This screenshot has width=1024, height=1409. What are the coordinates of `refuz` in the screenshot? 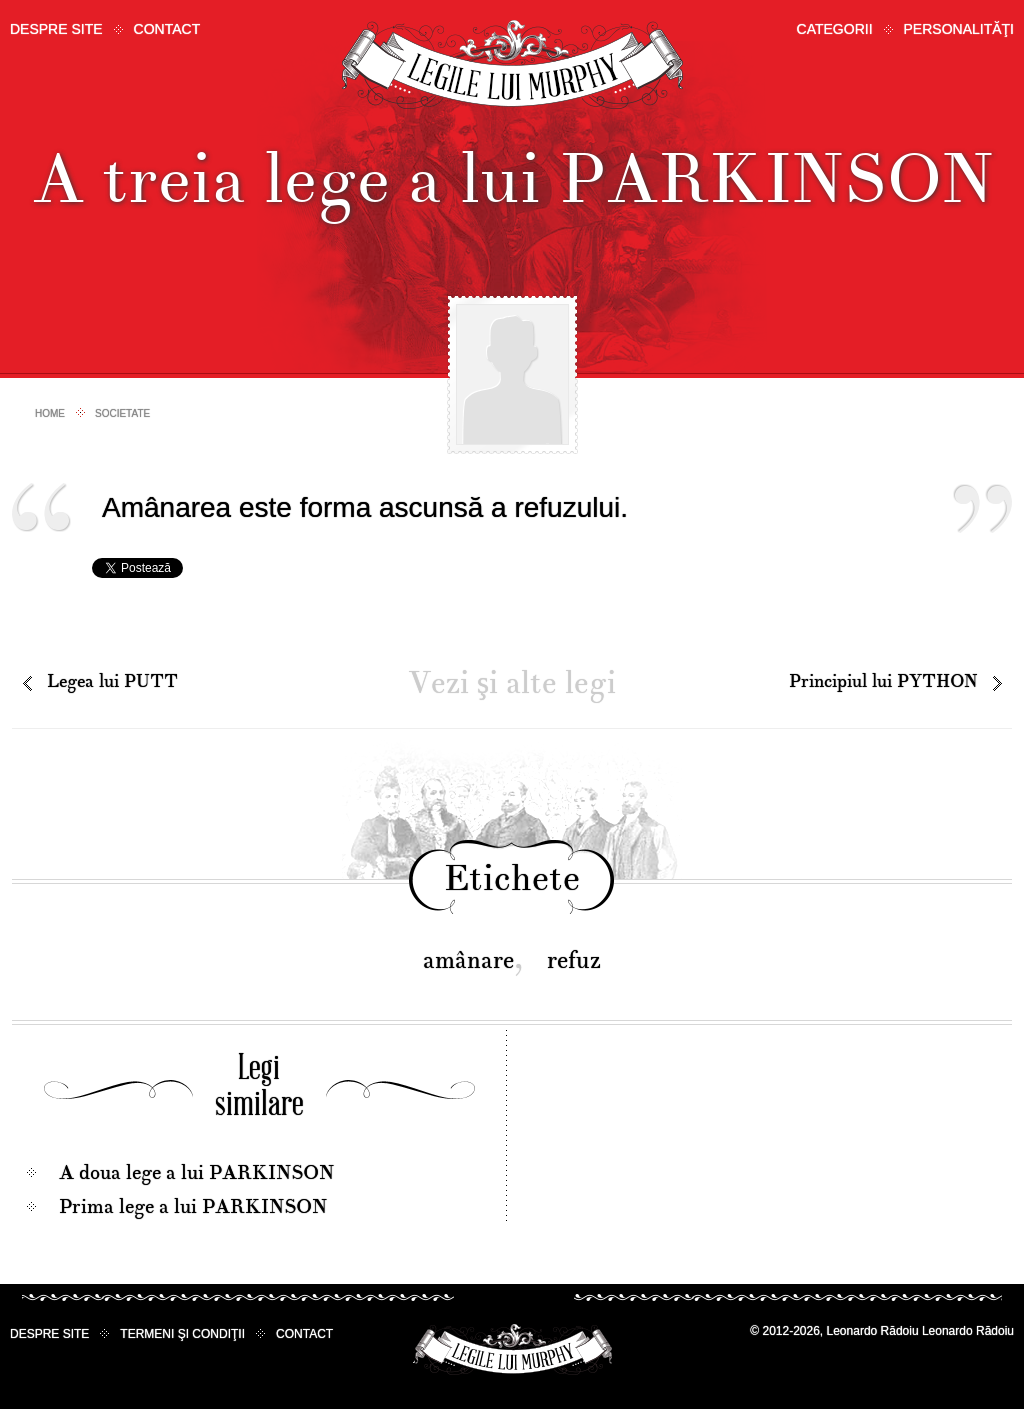 It's located at (574, 960).